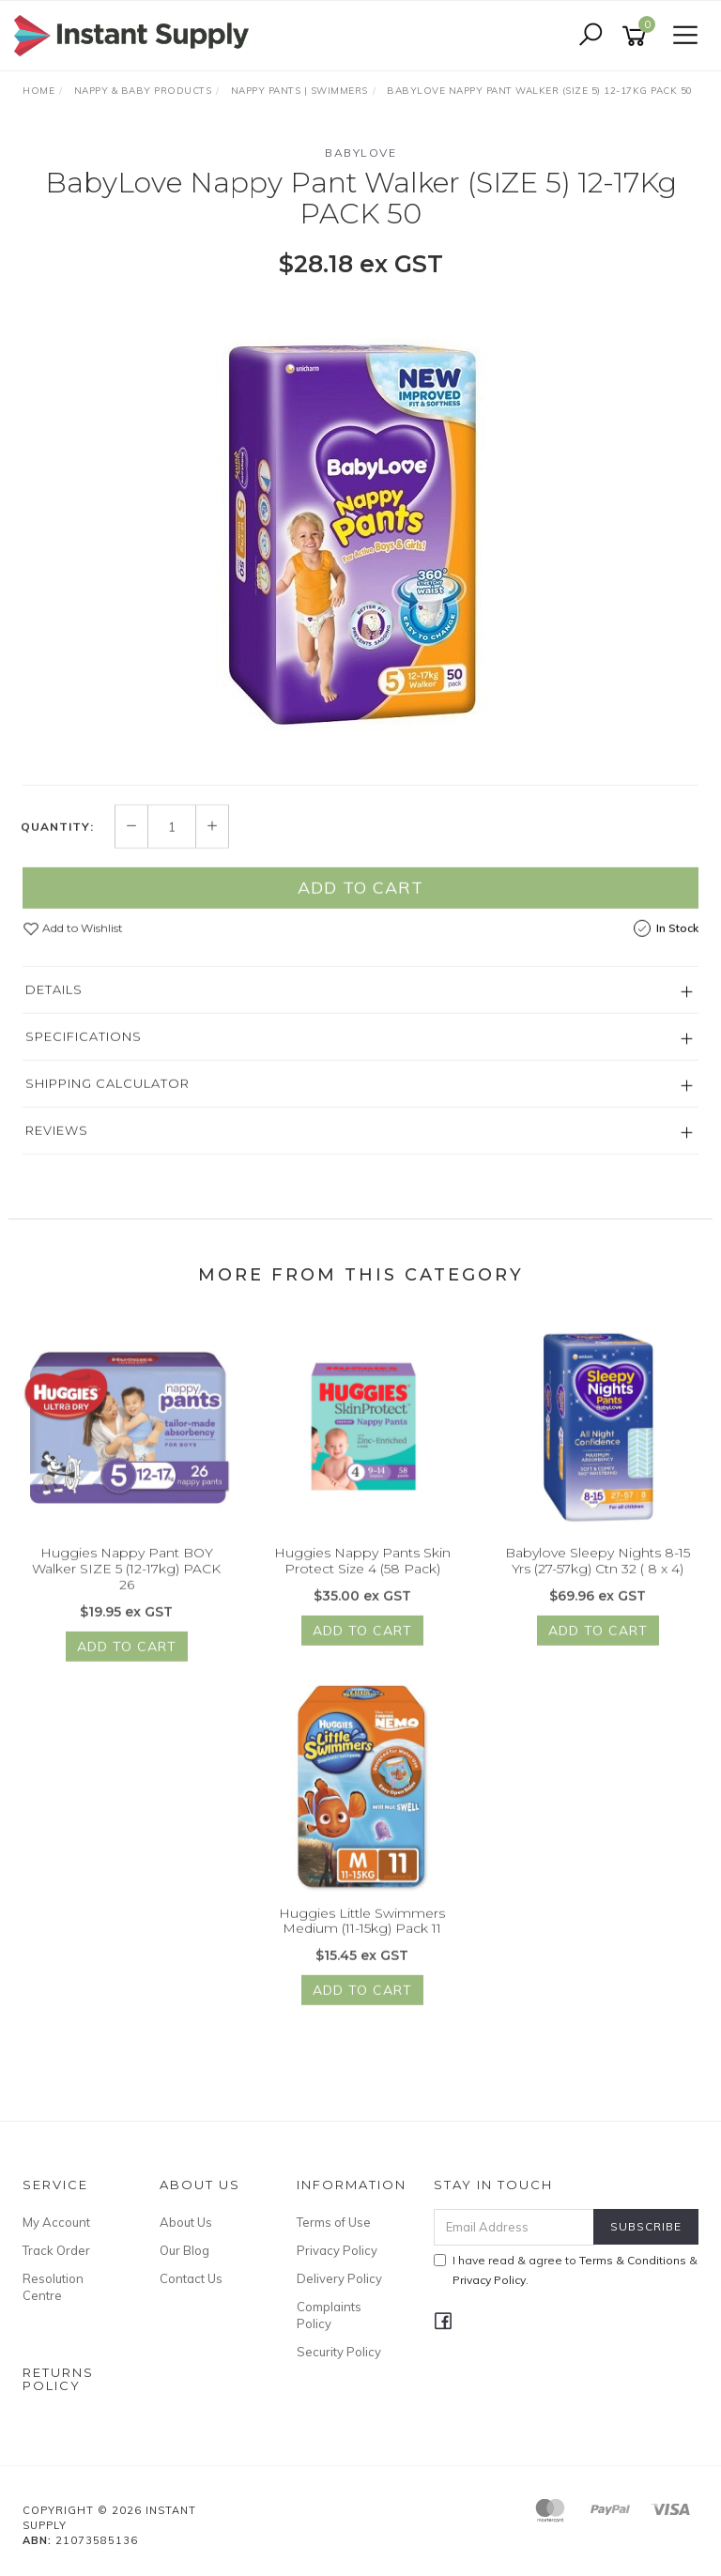 This screenshot has width=721, height=2576. I want to click on About Us, so click(186, 2222).